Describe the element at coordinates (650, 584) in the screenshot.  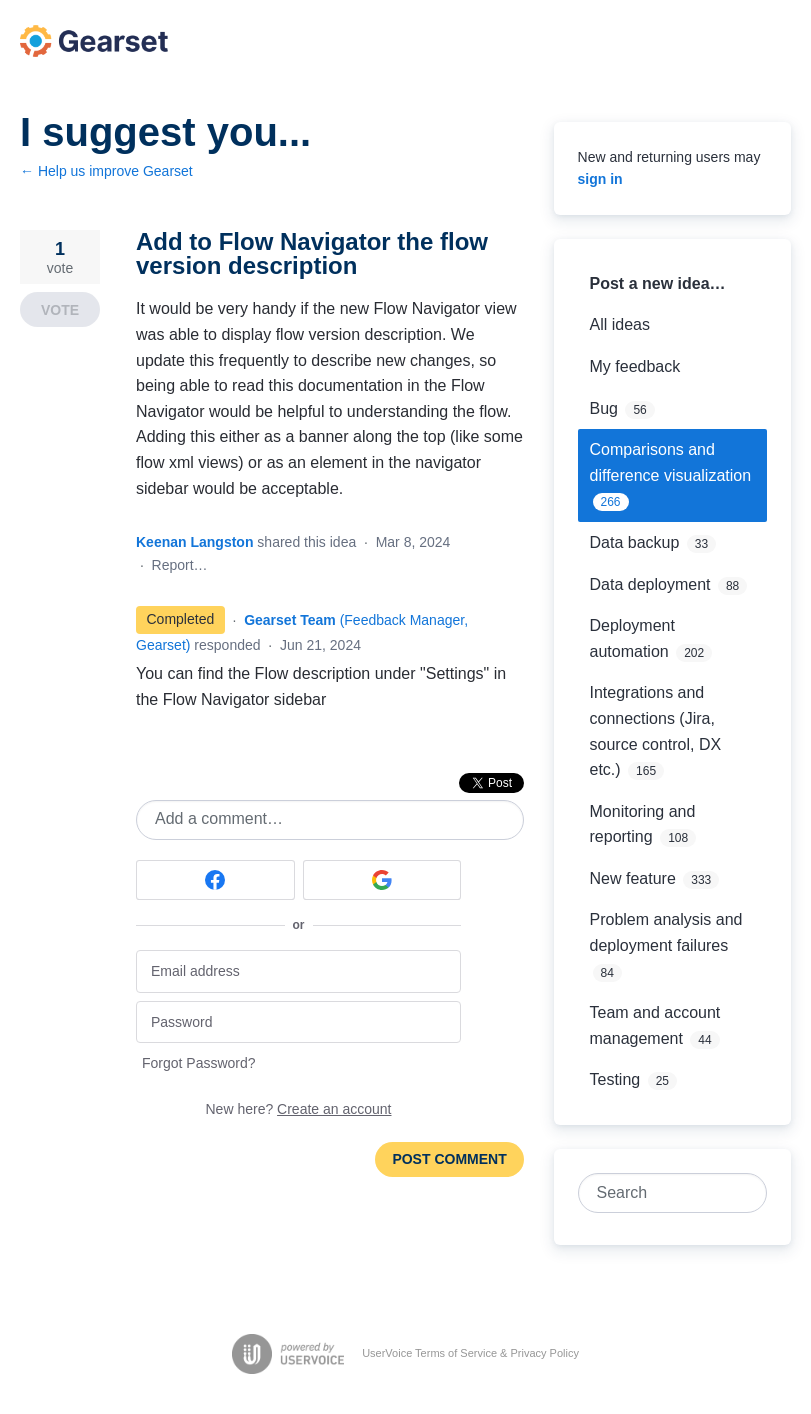
I see `Data deployment` at that location.